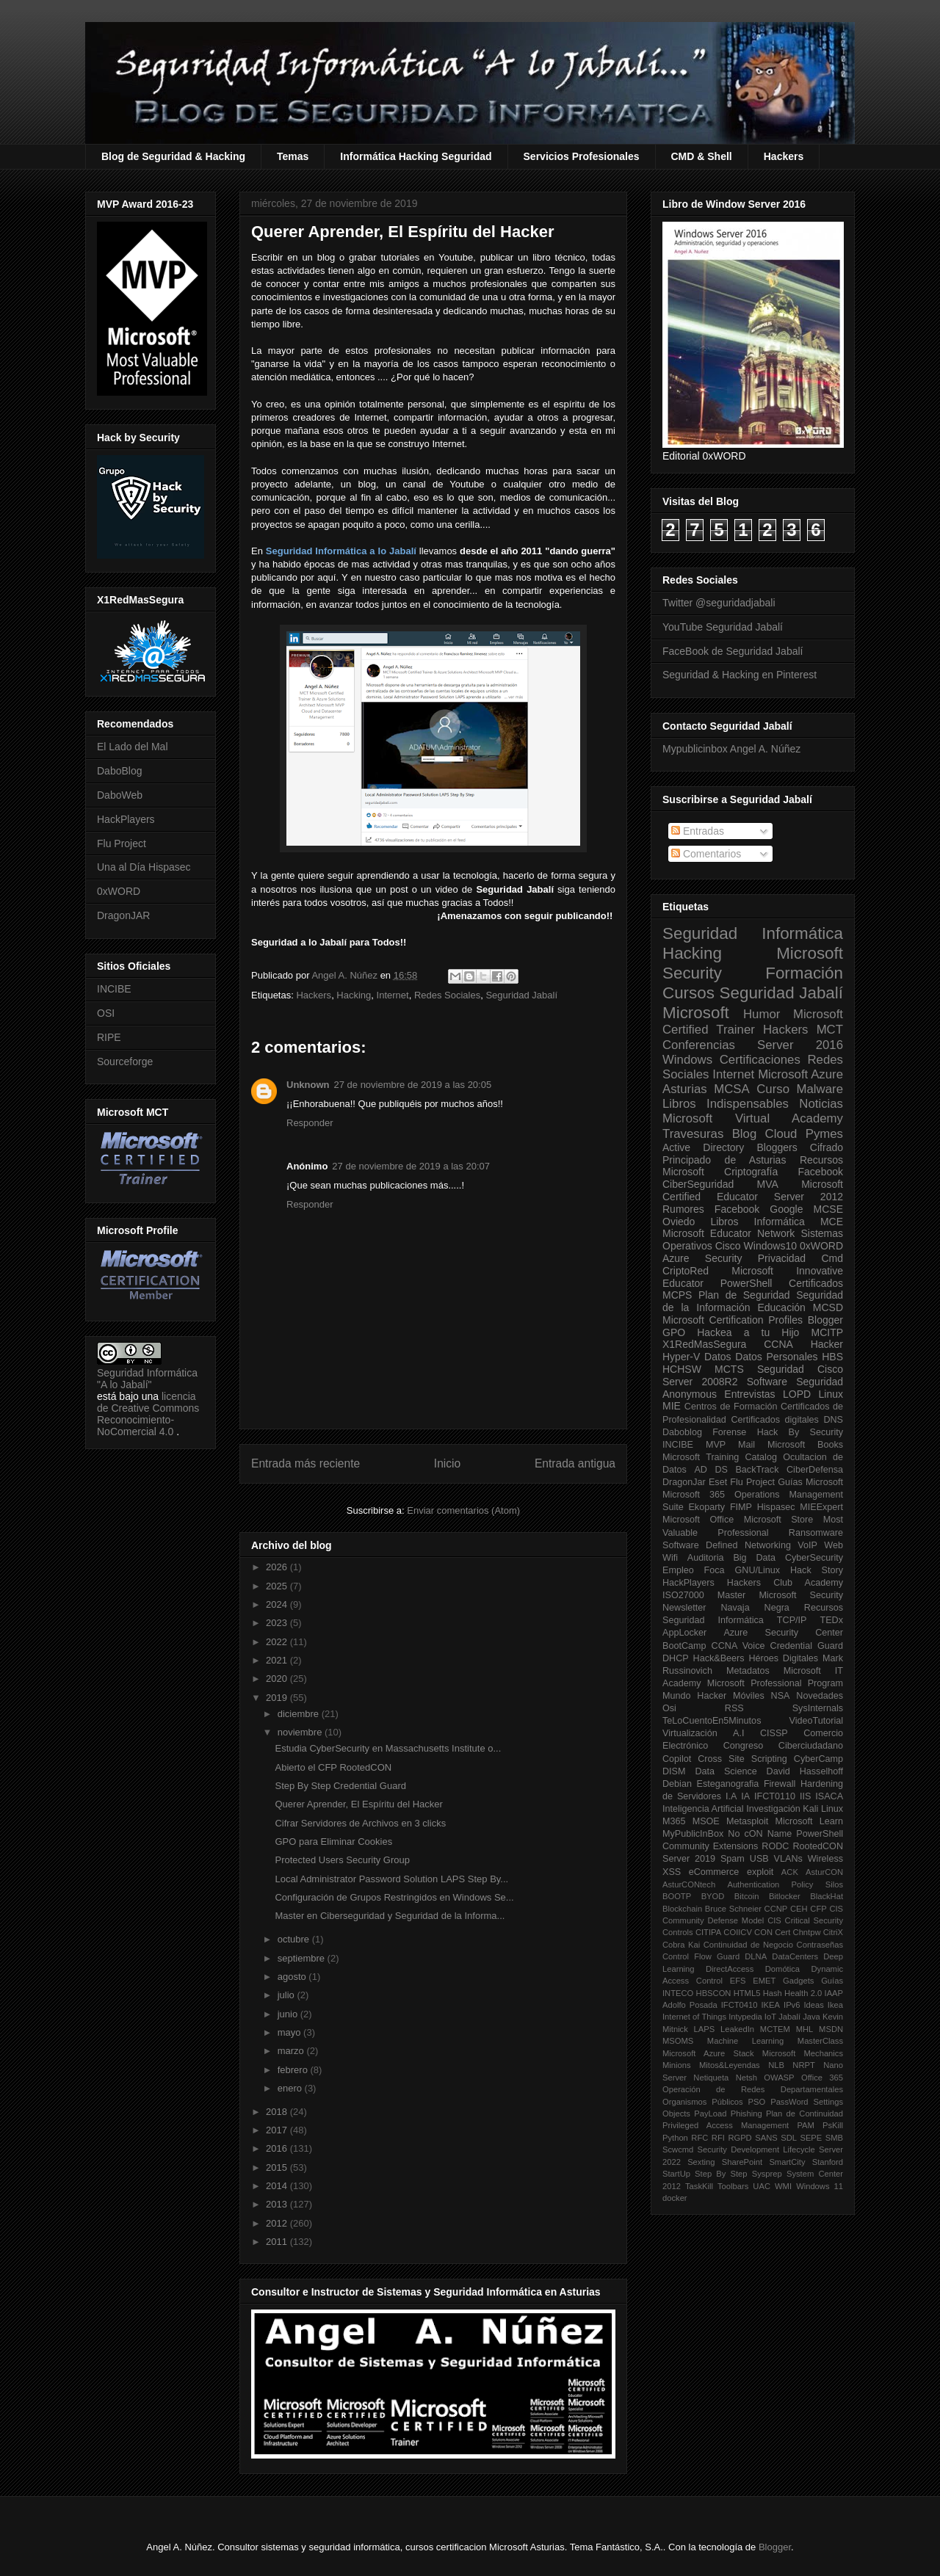  Describe the element at coordinates (834, 2137) in the screenshot. I see `SMB` at that location.